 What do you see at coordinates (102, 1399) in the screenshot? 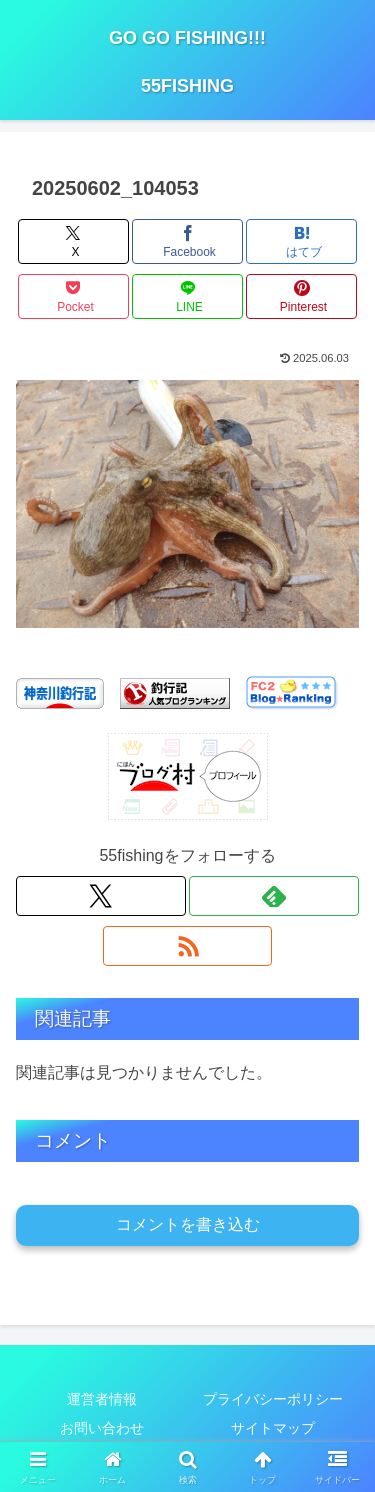
I see `運営者情報` at bounding box center [102, 1399].